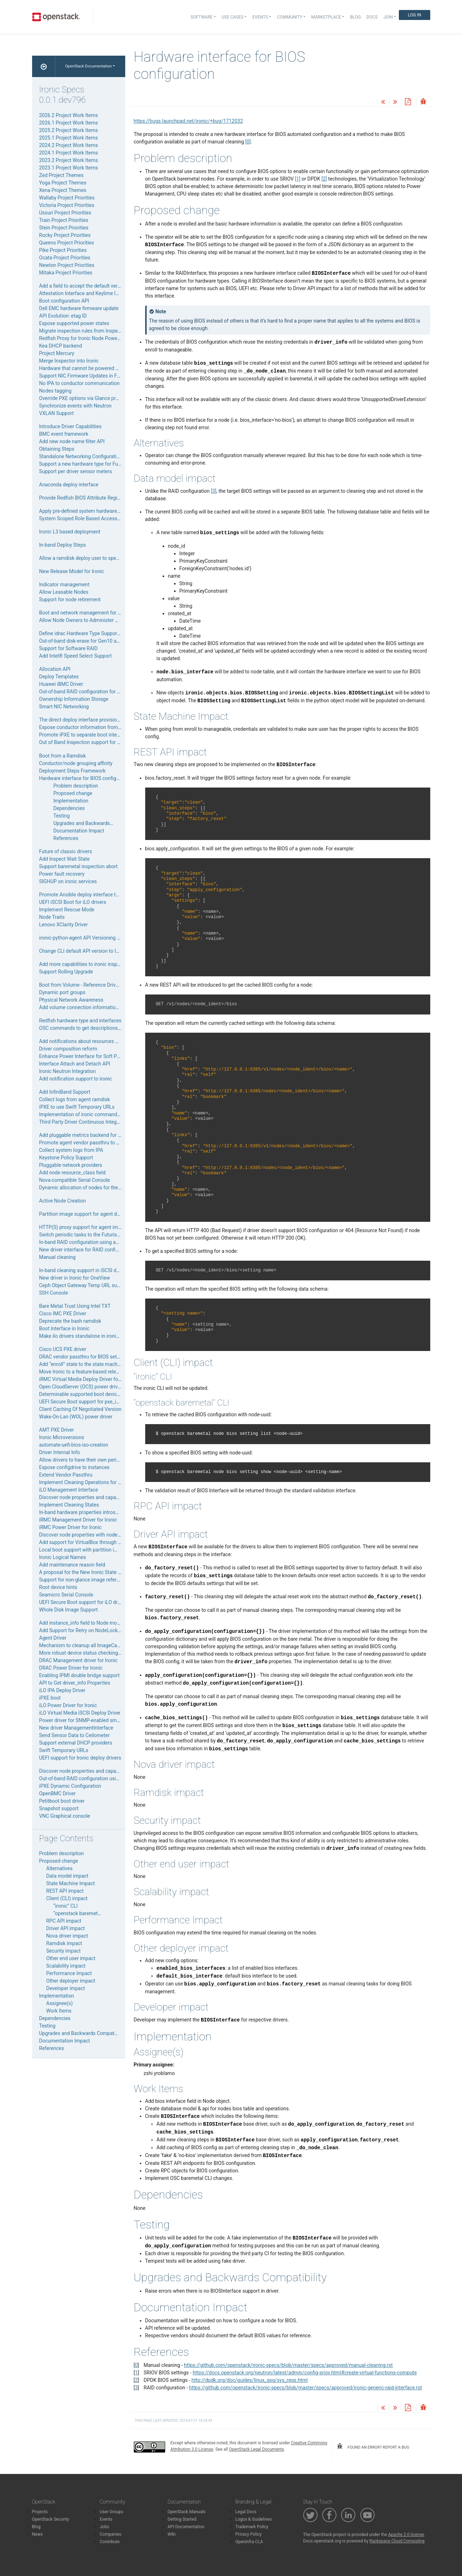  Describe the element at coordinates (64, 301) in the screenshot. I see `Boot configuration API` at that location.